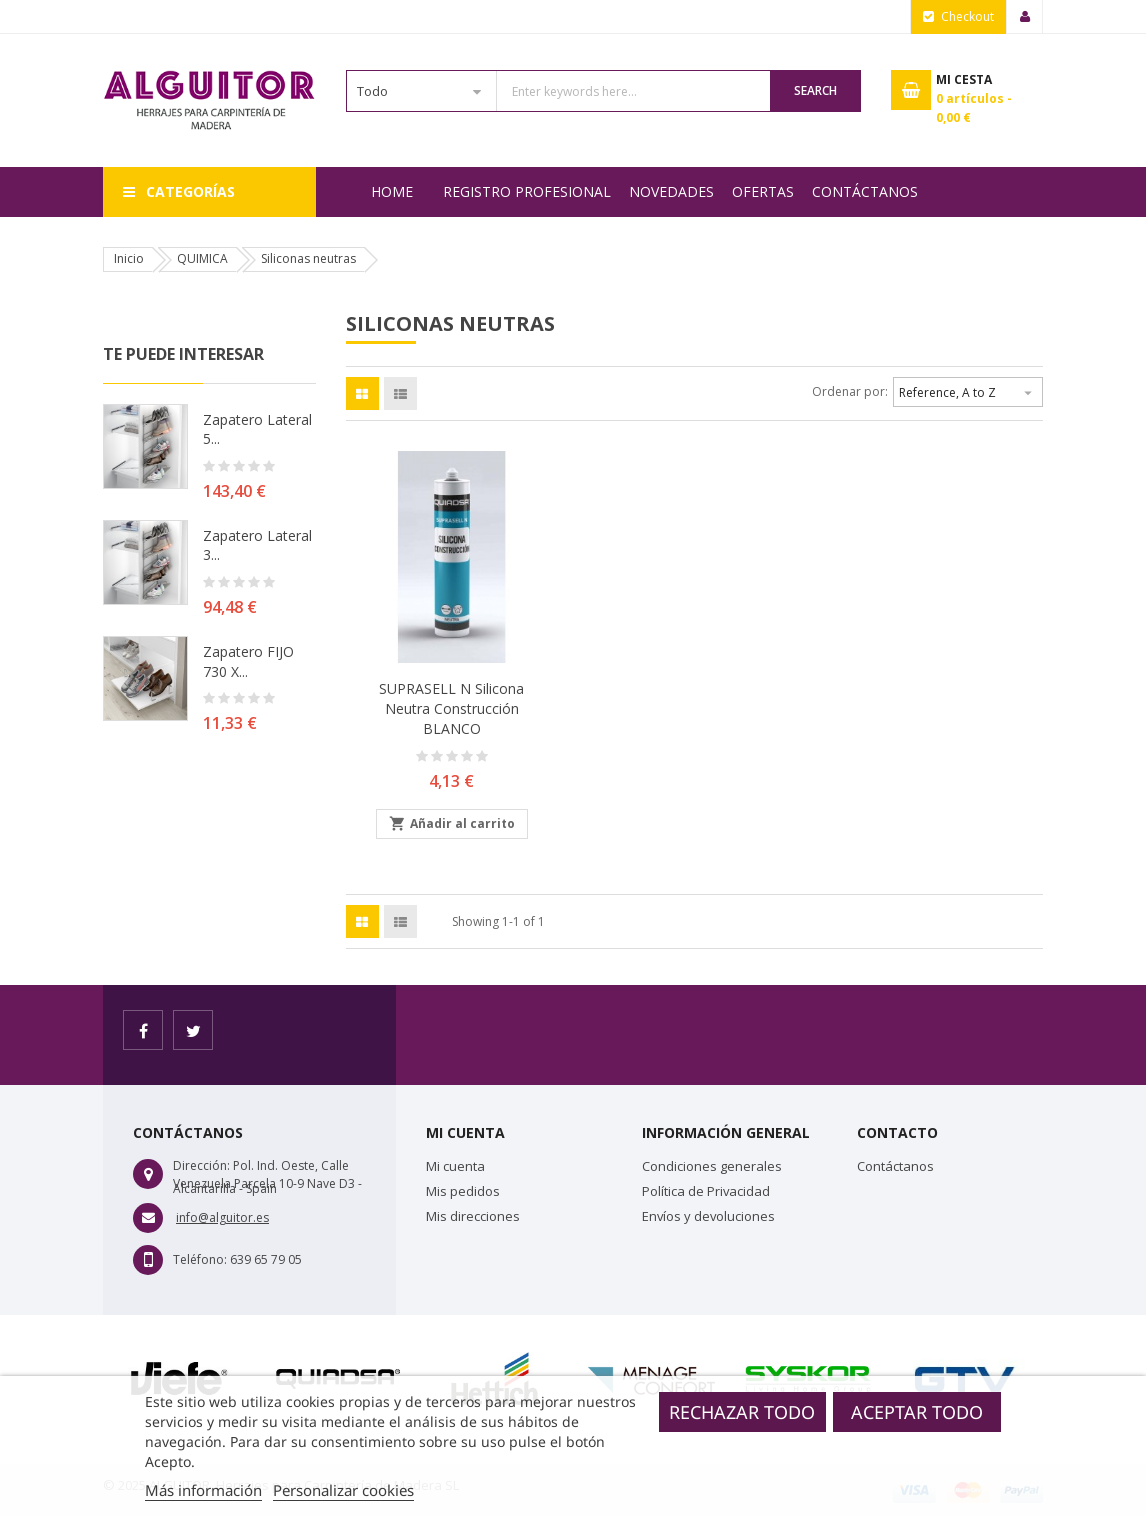 Image resolution: width=1146 pixels, height=1516 pixels. What do you see at coordinates (527, 191) in the screenshot?
I see `REGISTRO PROFESIONAL` at bounding box center [527, 191].